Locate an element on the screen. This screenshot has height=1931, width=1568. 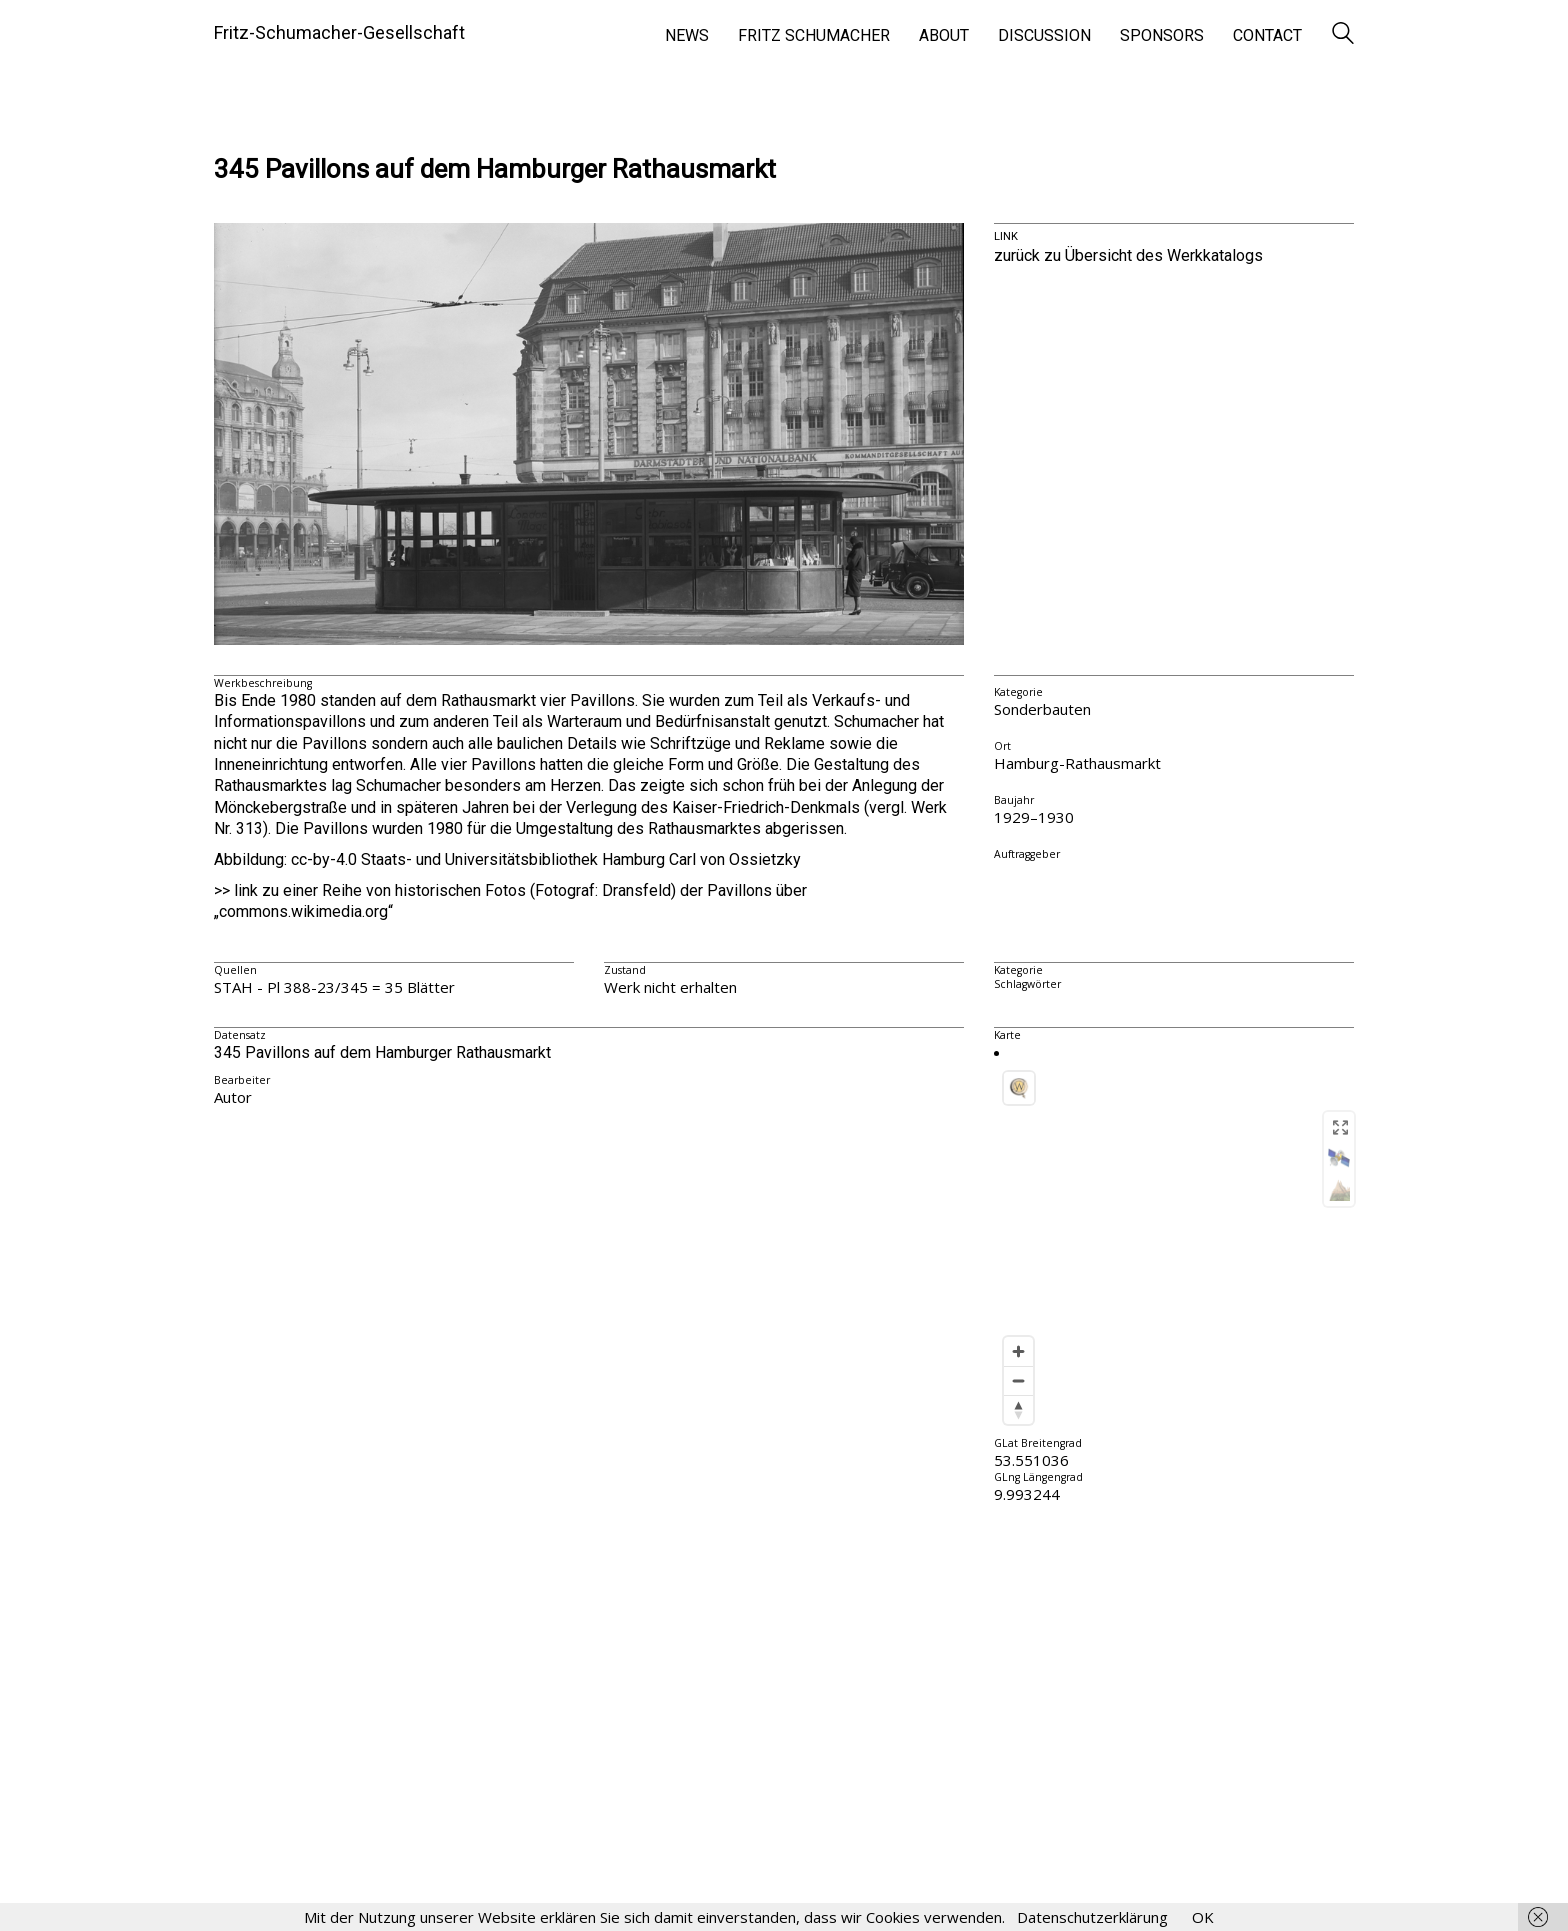
>> link zu einer Reihe von historischen Fotos (Fotograf: Dransfeld) der Pavillons über „commons.wikimedia.org“ is located at coordinates (510, 901).